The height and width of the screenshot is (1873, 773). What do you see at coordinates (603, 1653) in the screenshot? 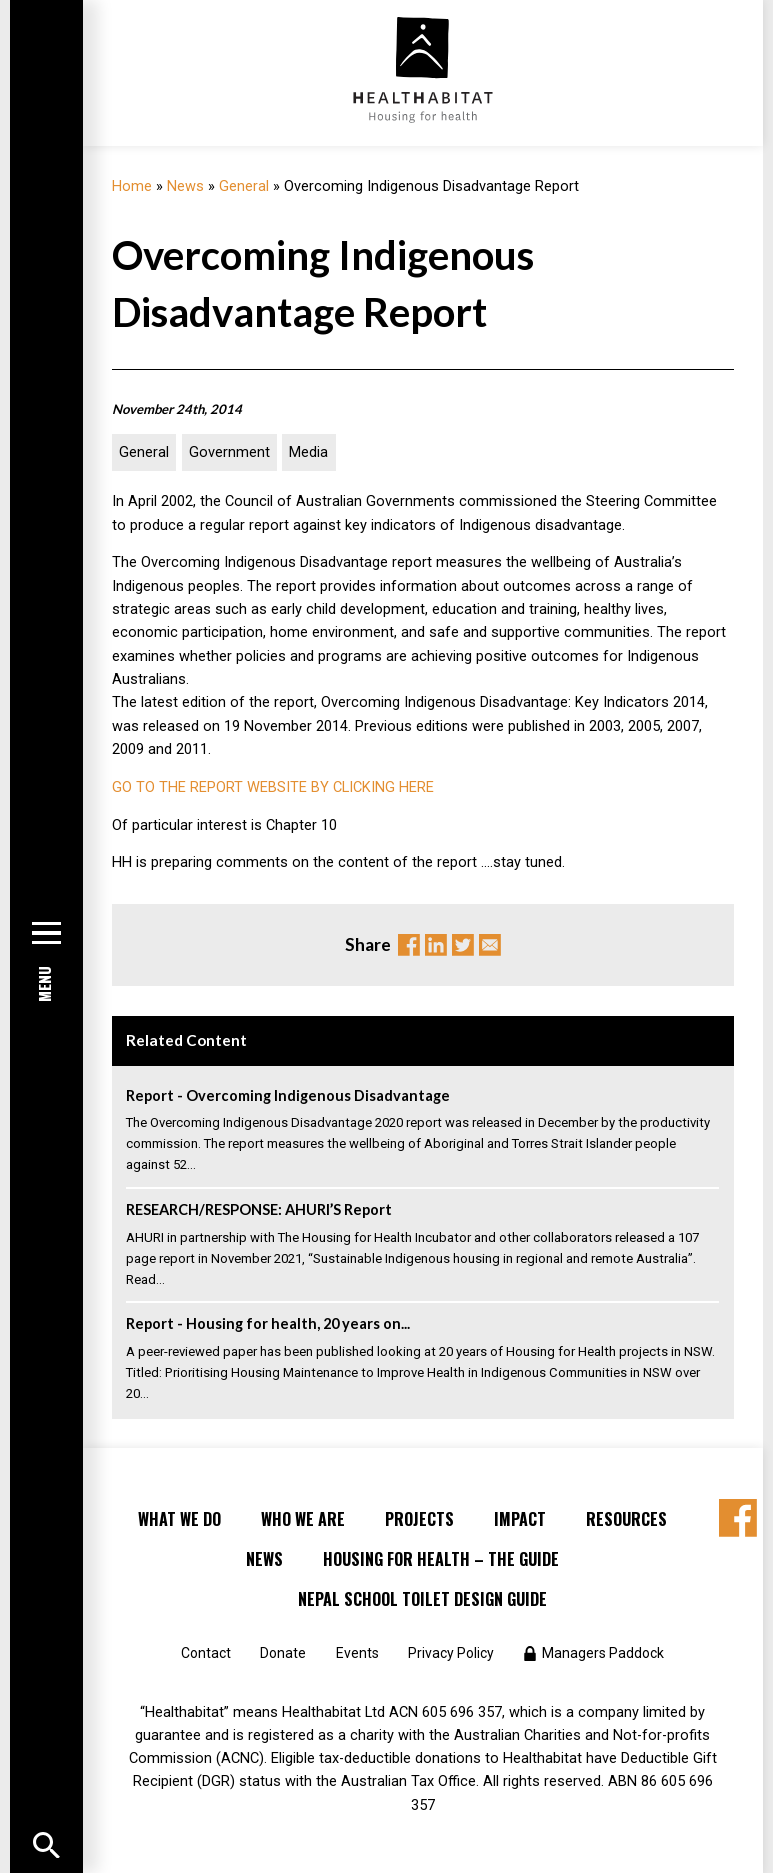
I see `Managers Paddock` at bounding box center [603, 1653].